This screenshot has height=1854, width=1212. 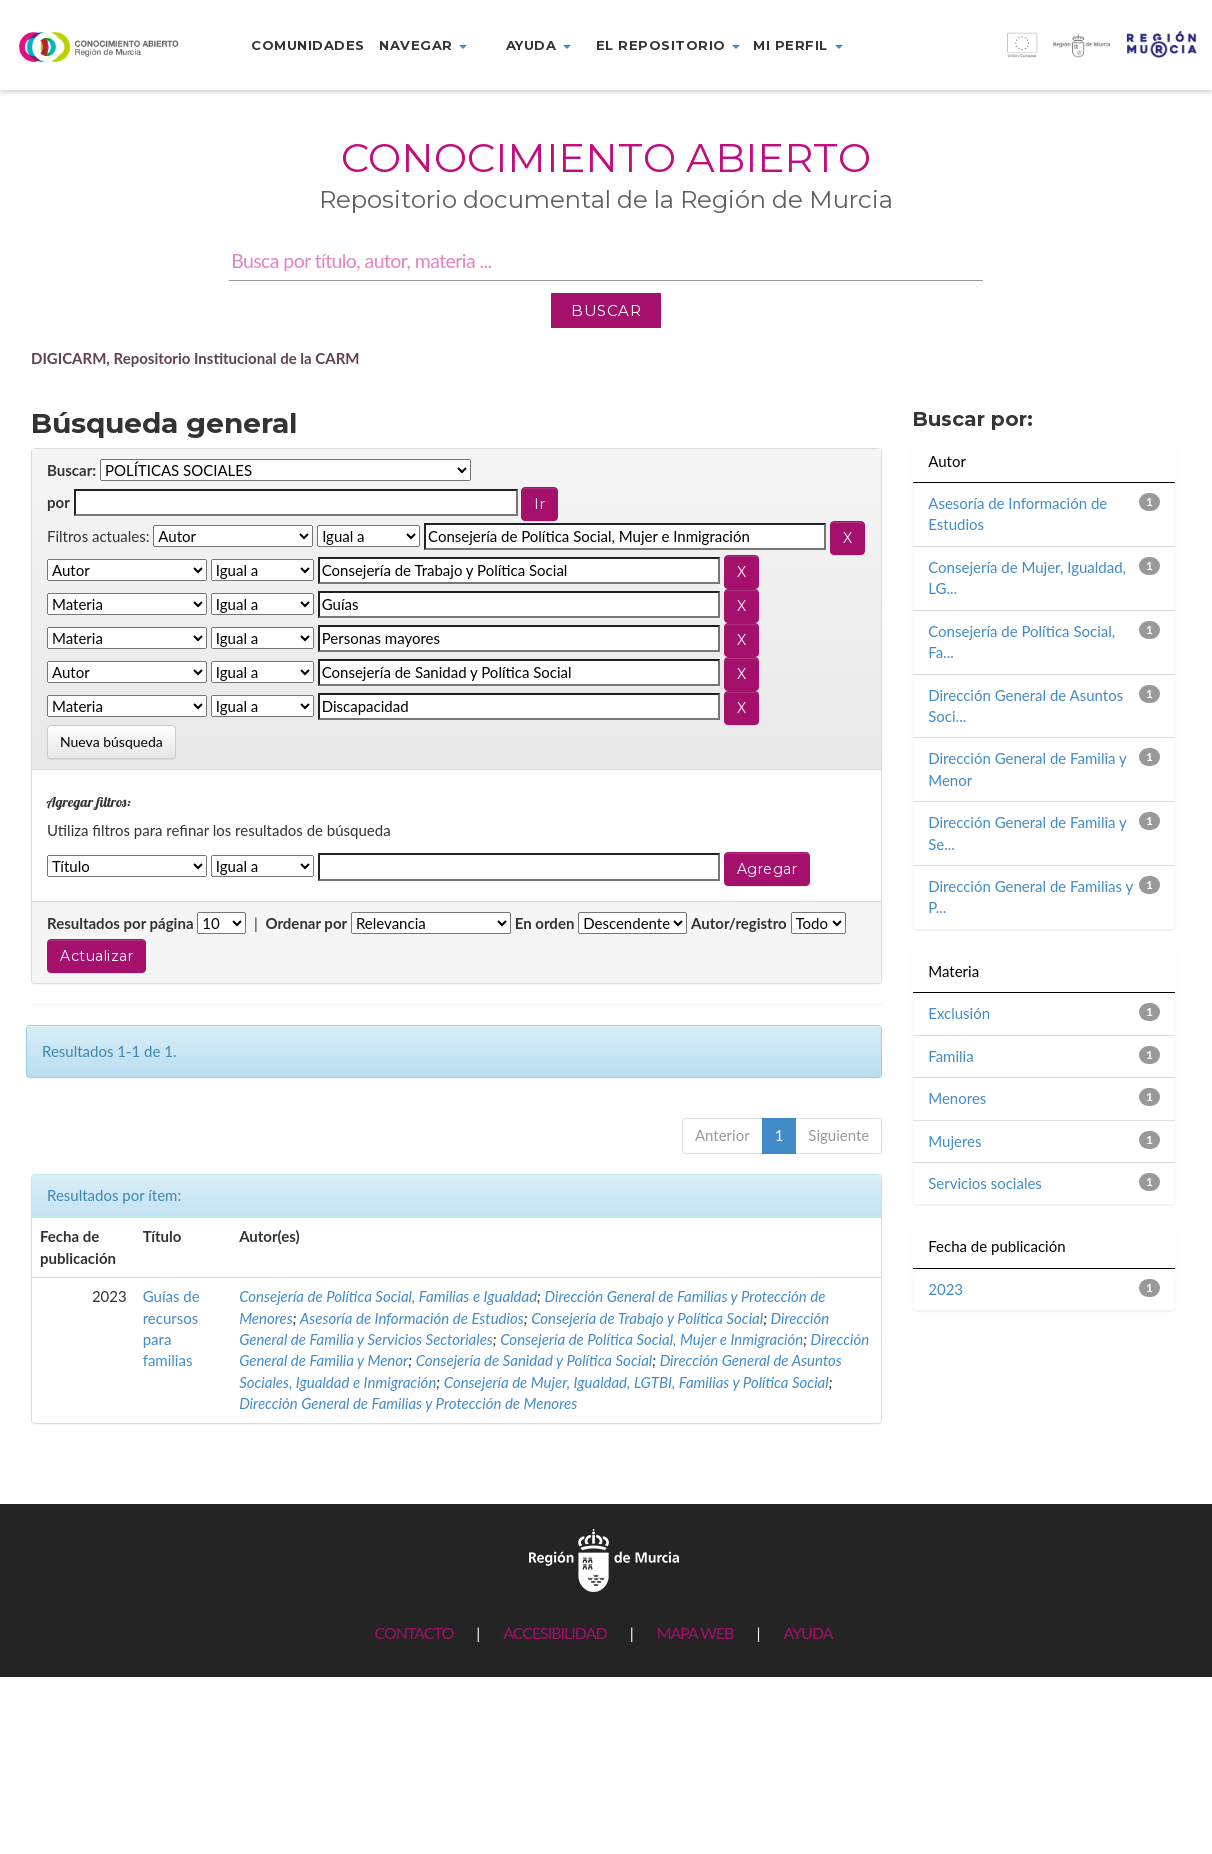 I want to click on Buscar:, so click(x=71, y=470).